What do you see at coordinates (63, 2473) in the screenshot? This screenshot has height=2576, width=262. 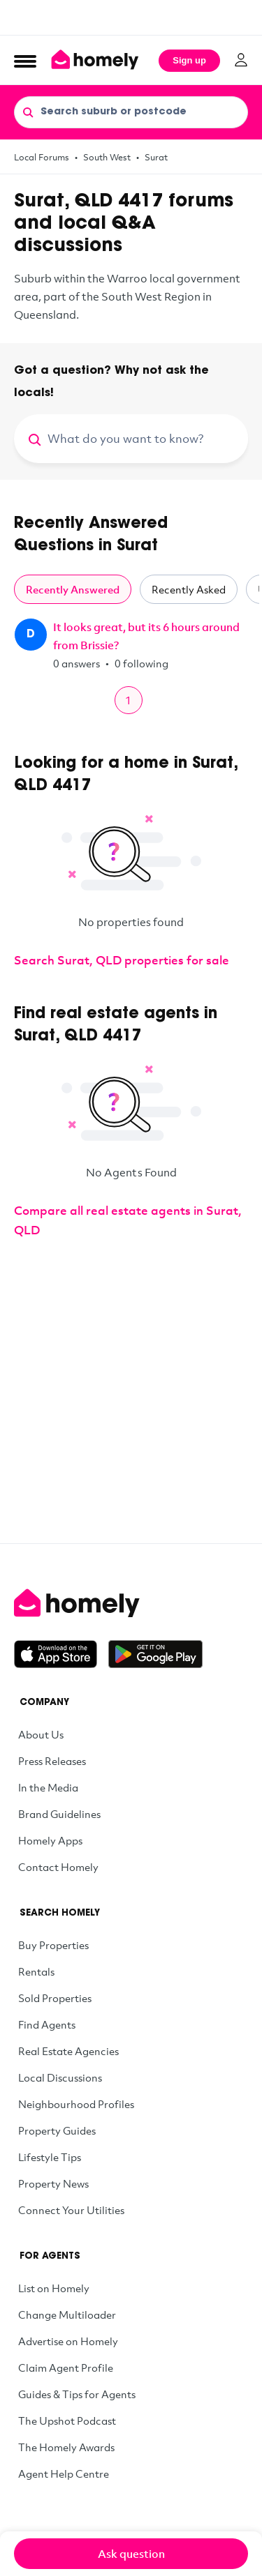 I see `Agent Help Centre` at bounding box center [63, 2473].